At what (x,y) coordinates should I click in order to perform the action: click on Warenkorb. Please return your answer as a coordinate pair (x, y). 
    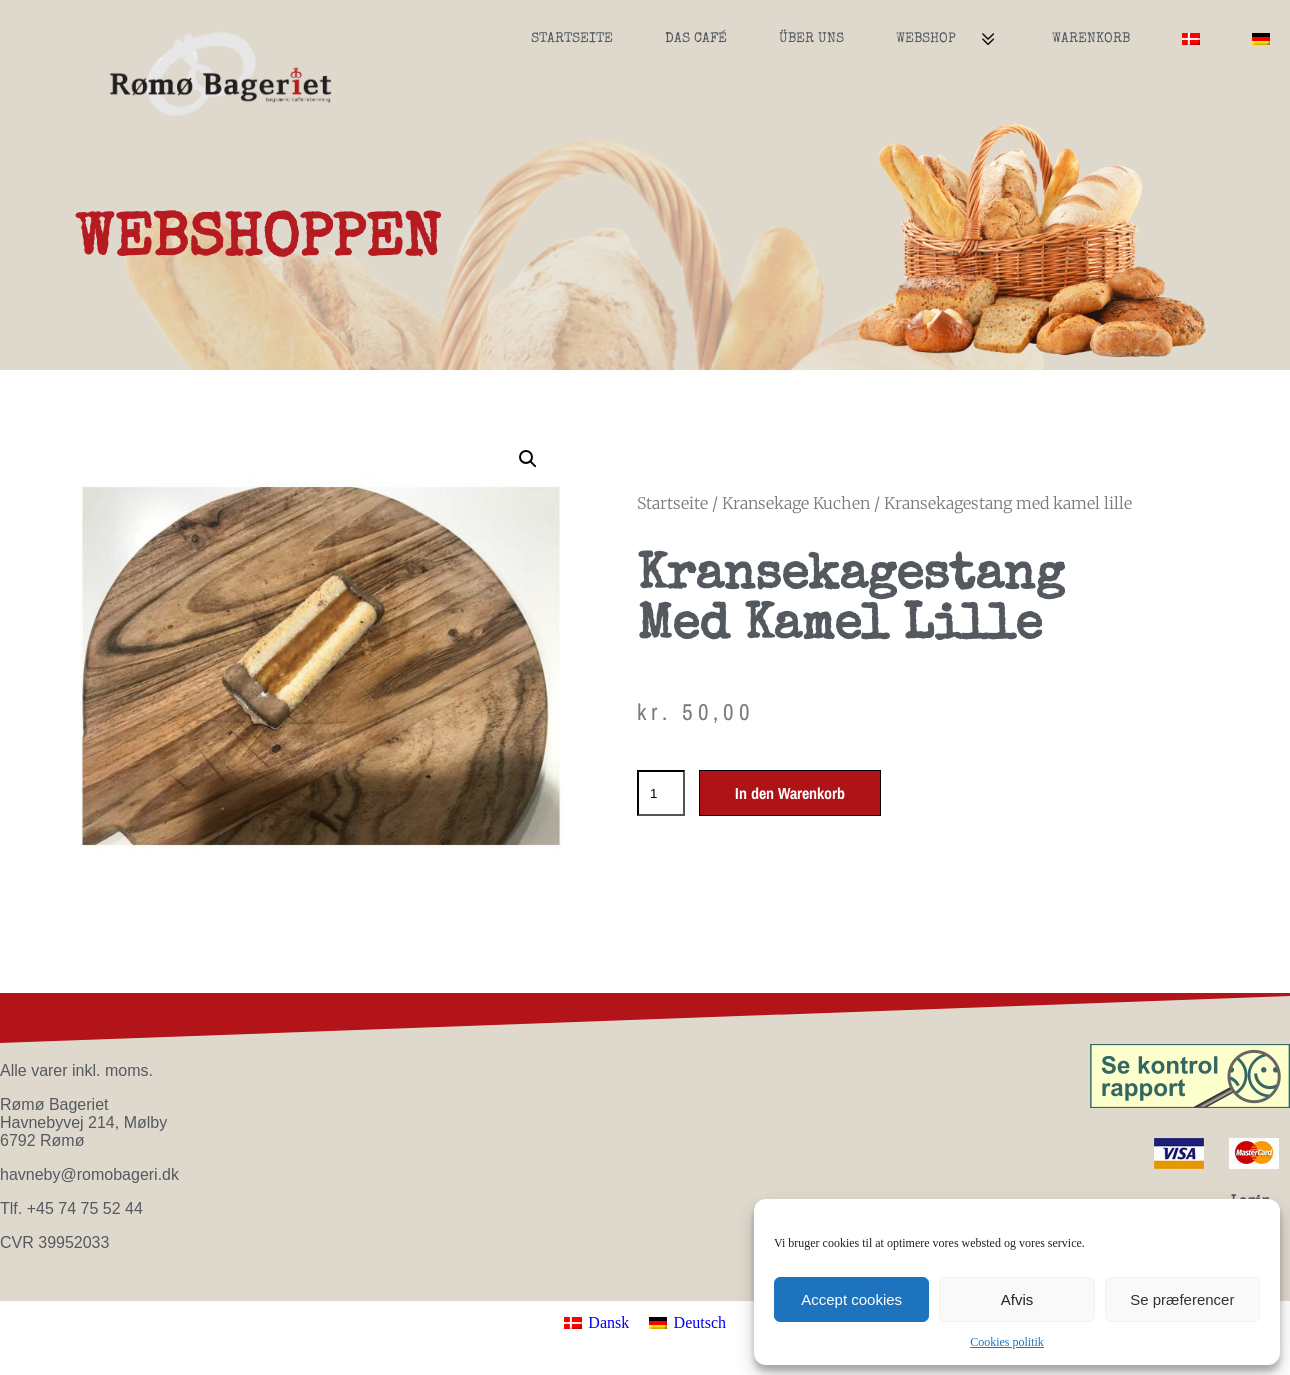
    Looking at the image, I should click on (1091, 39).